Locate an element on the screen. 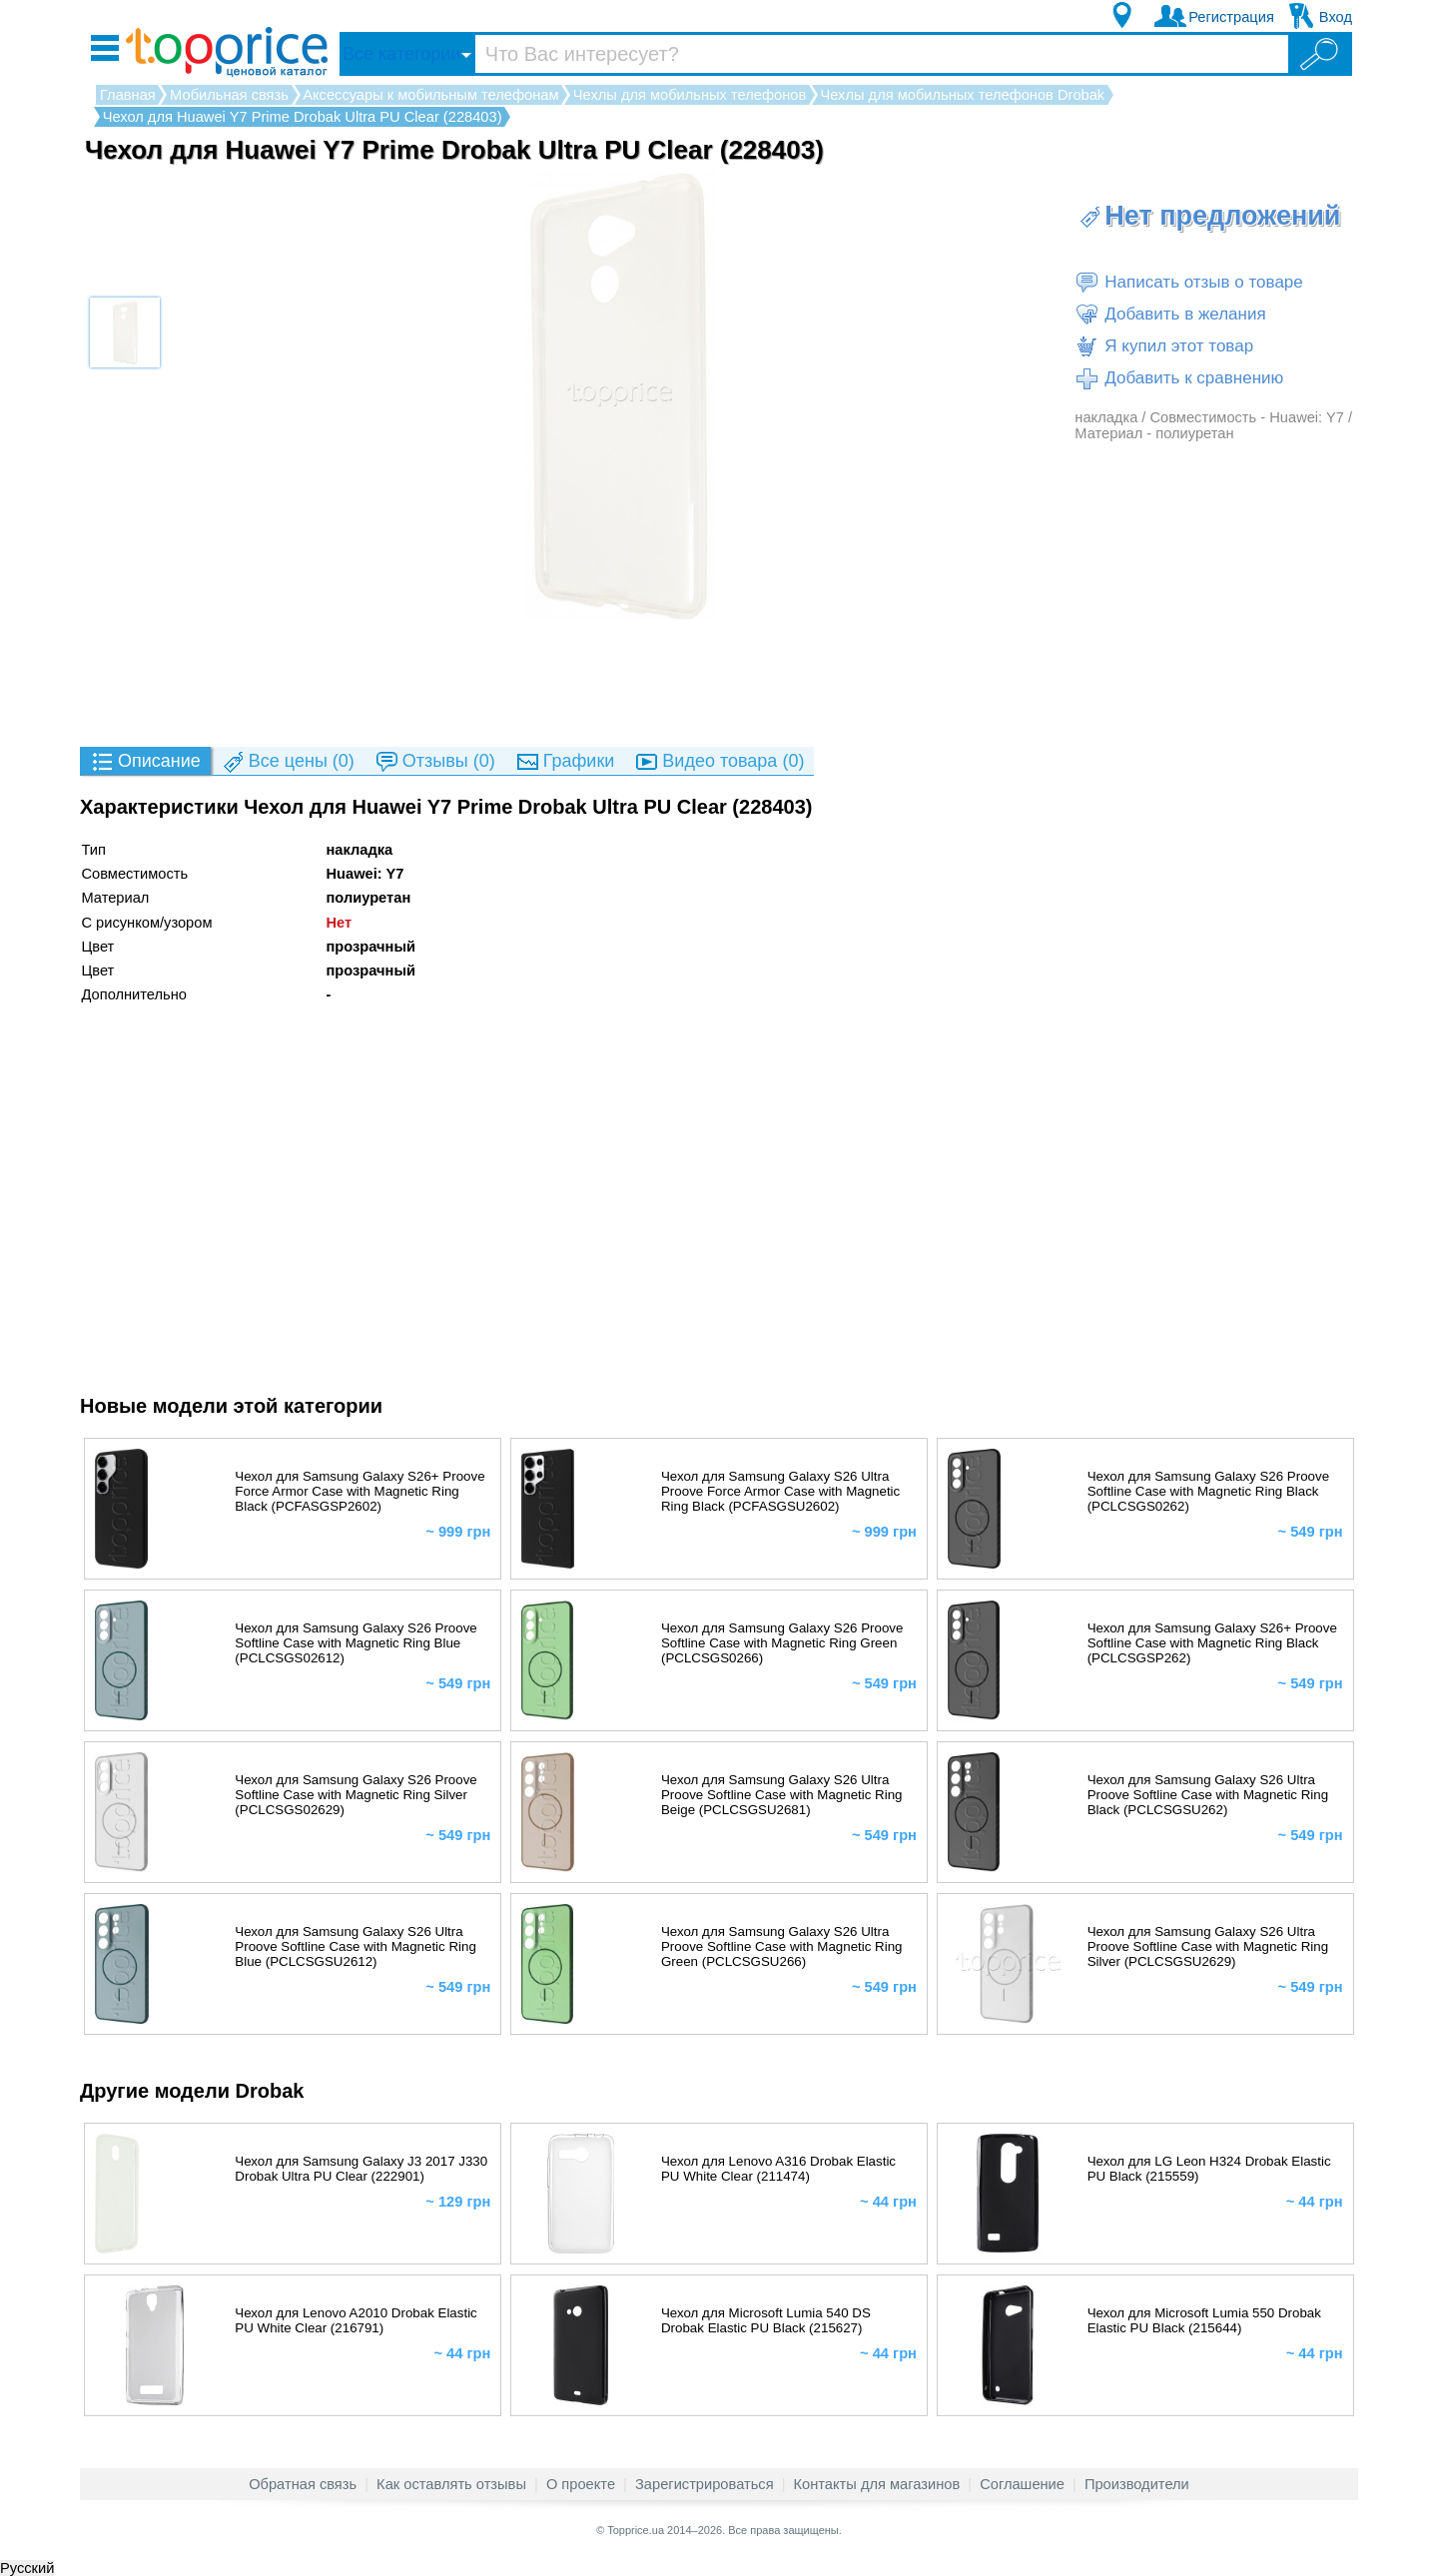  Русский is located at coordinates (27, 2568).